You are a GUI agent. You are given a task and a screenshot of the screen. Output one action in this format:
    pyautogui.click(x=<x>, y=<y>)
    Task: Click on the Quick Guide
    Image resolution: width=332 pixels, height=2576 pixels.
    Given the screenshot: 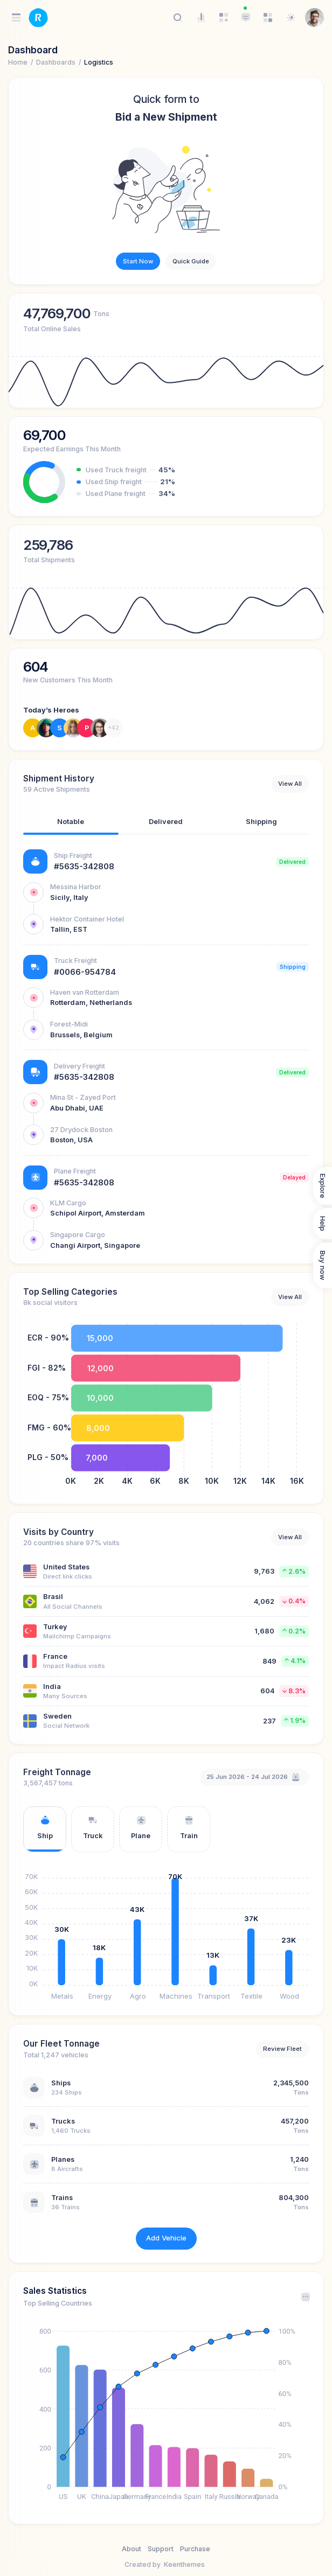 What is the action you would take?
    pyautogui.click(x=190, y=261)
    